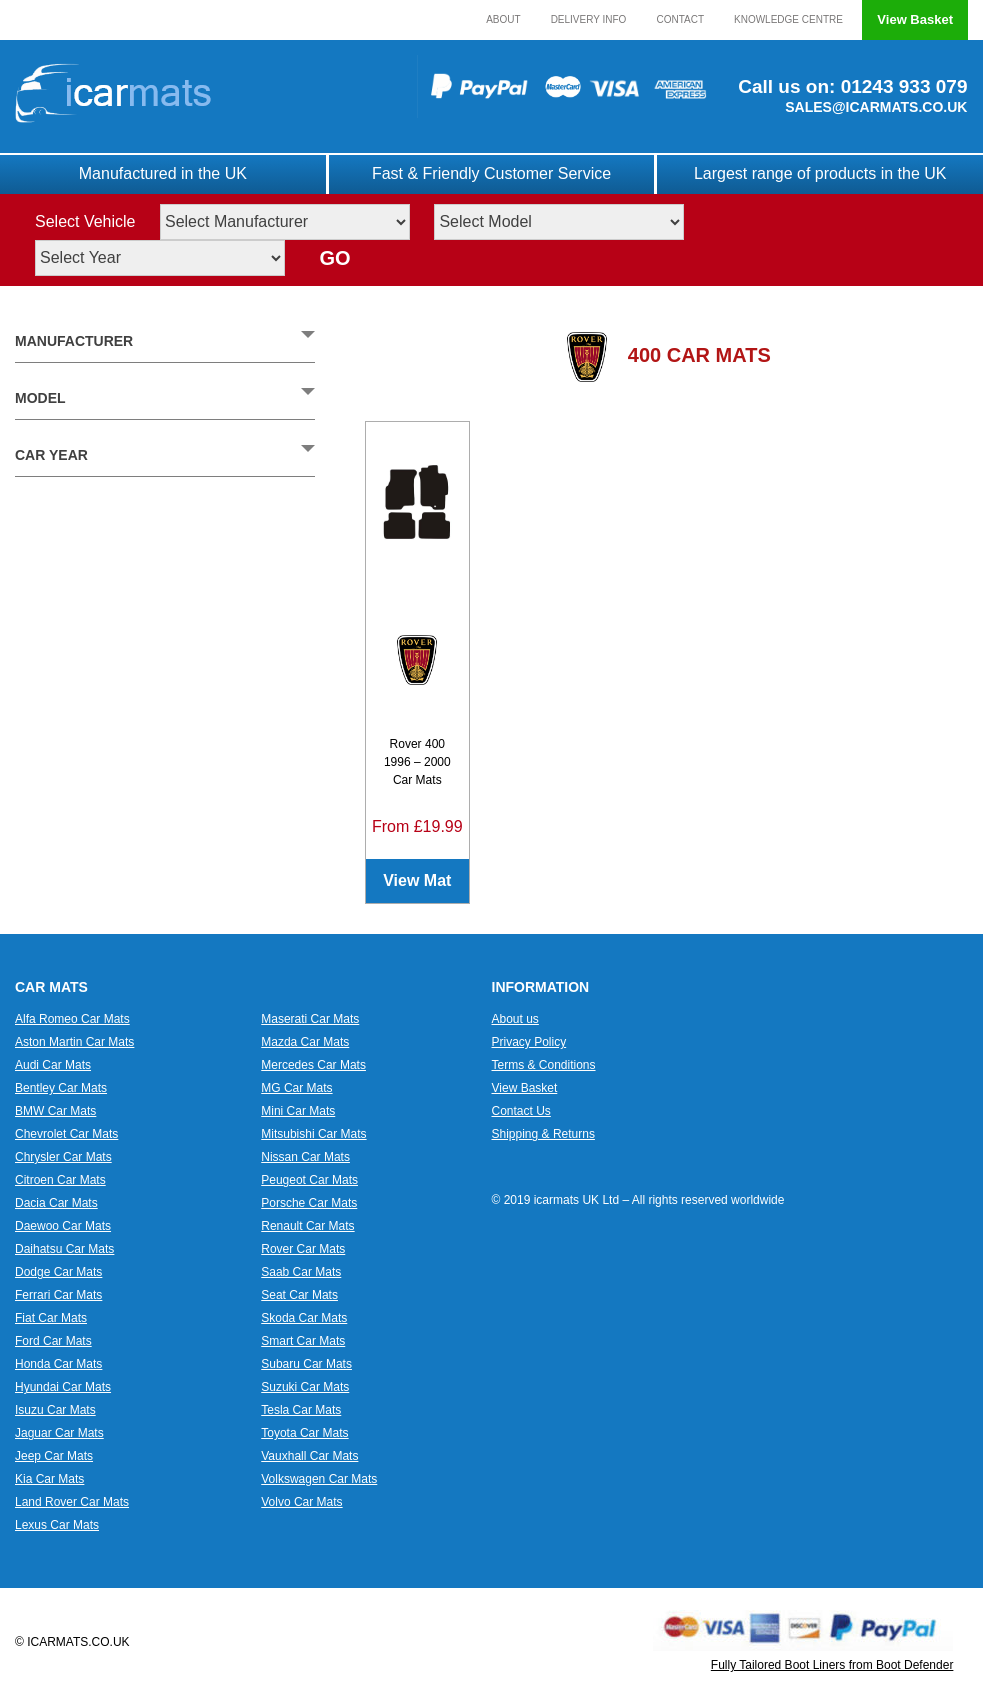 This screenshot has width=983, height=1698. I want to click on View Basket, so click(915, 19).